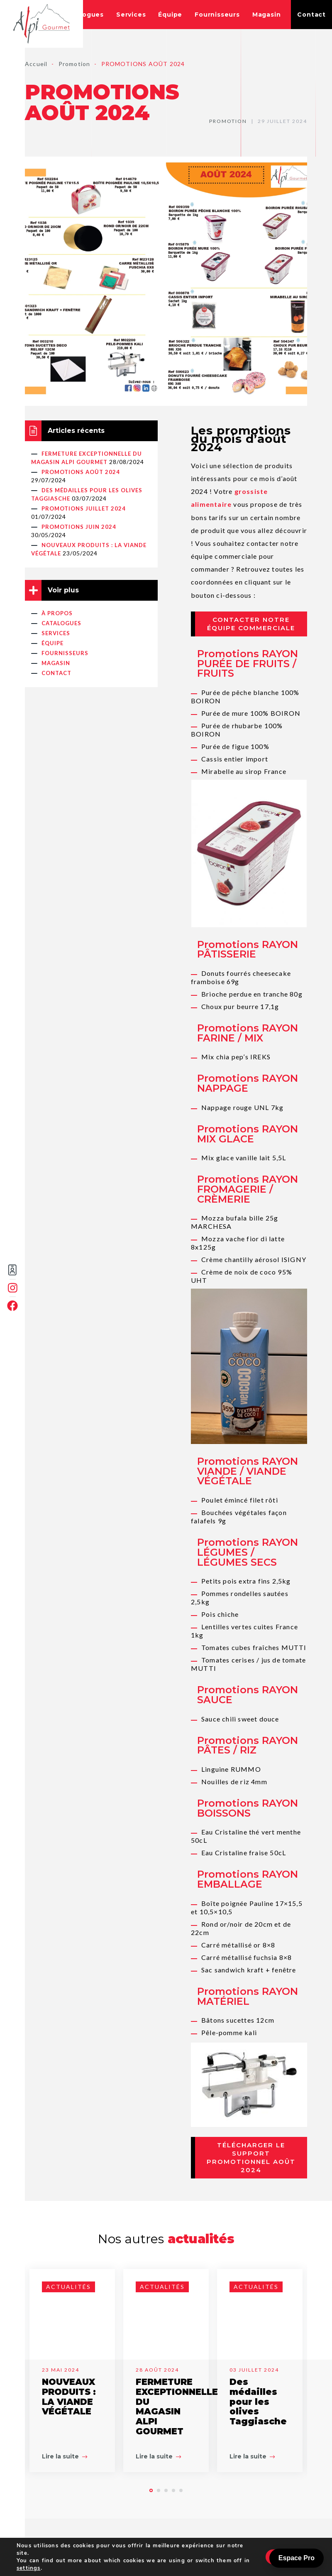 The image size is (332, 2576). Describe the element at coordinates (81, 472) in the screenshot. I see `PROMOTIONS AOÛT 2024` at that location.